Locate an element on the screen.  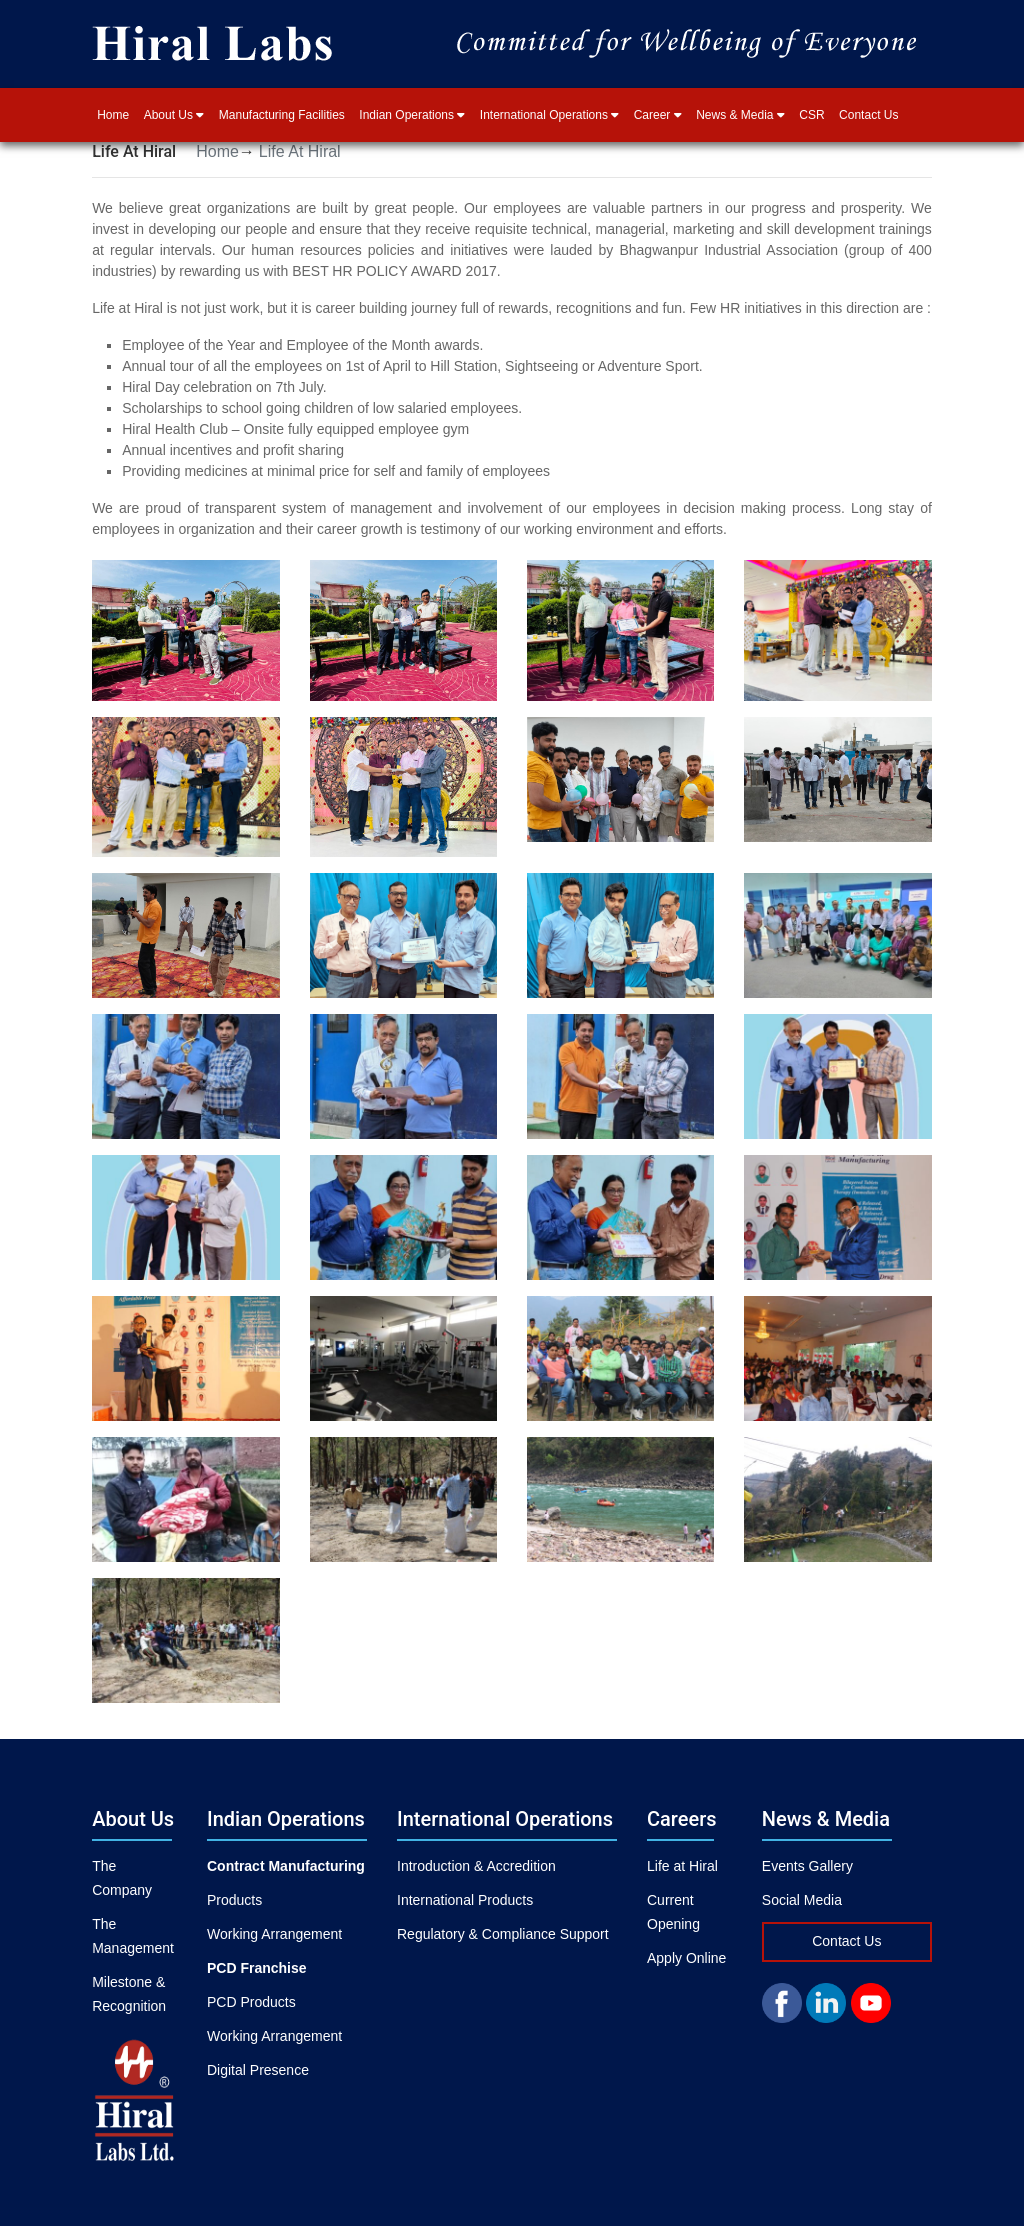
International Operations is located at coordinates (549, 115).